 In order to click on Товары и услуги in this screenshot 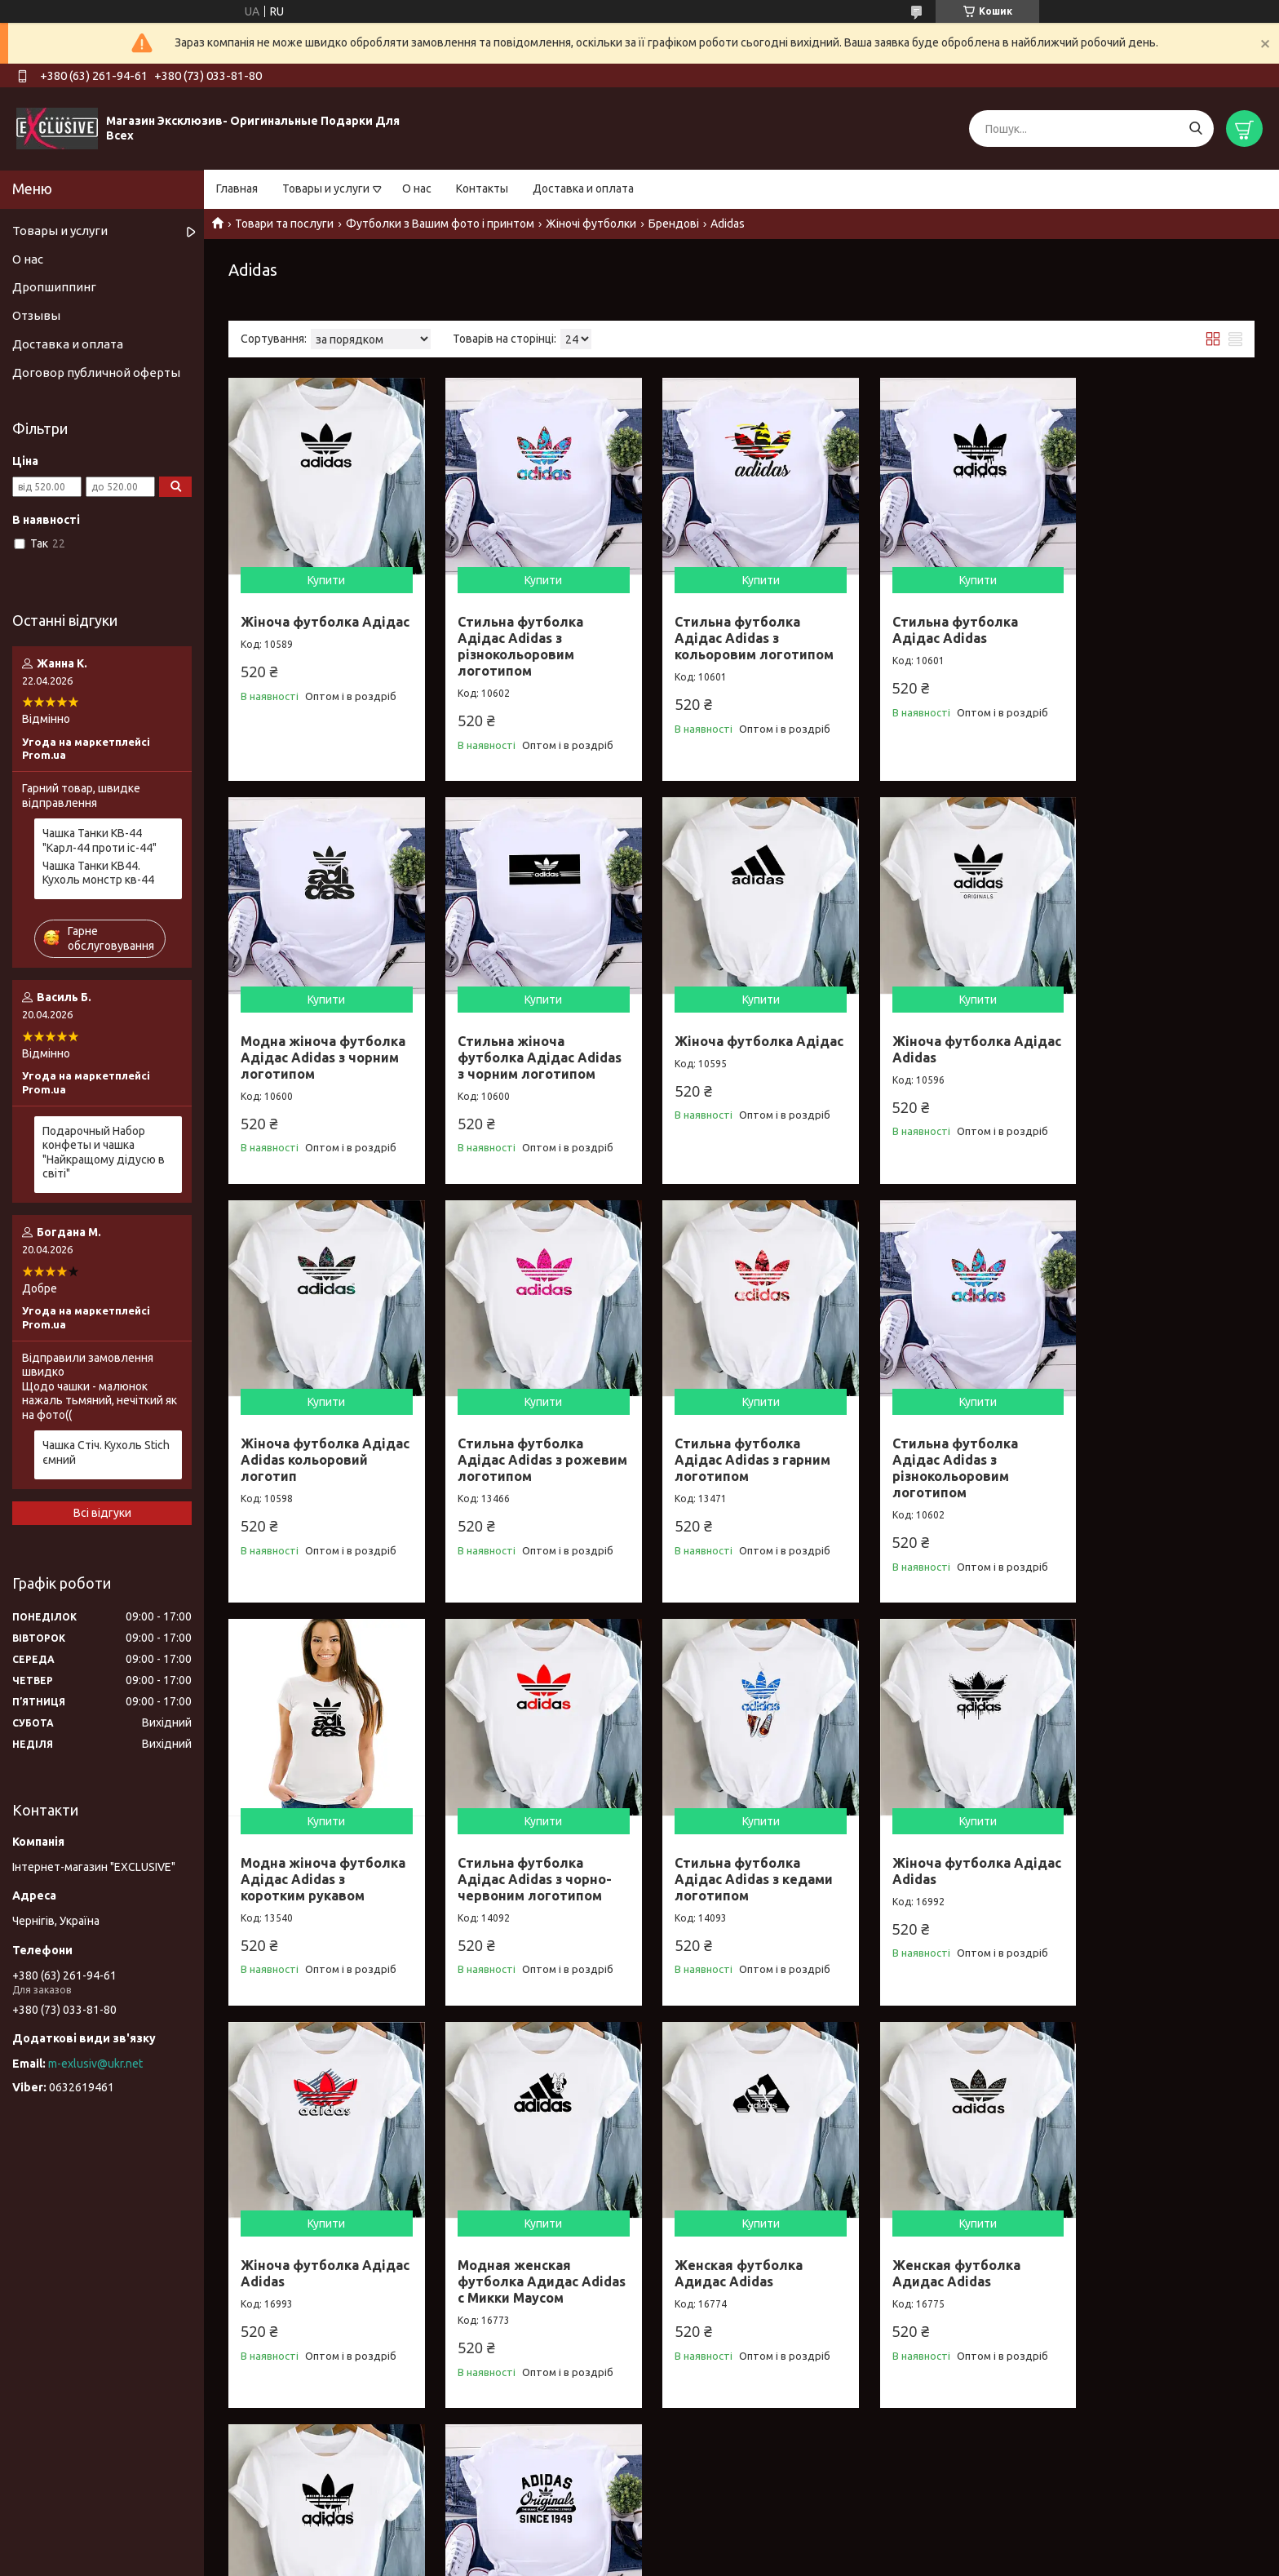, I will do `click(326, 188)`.